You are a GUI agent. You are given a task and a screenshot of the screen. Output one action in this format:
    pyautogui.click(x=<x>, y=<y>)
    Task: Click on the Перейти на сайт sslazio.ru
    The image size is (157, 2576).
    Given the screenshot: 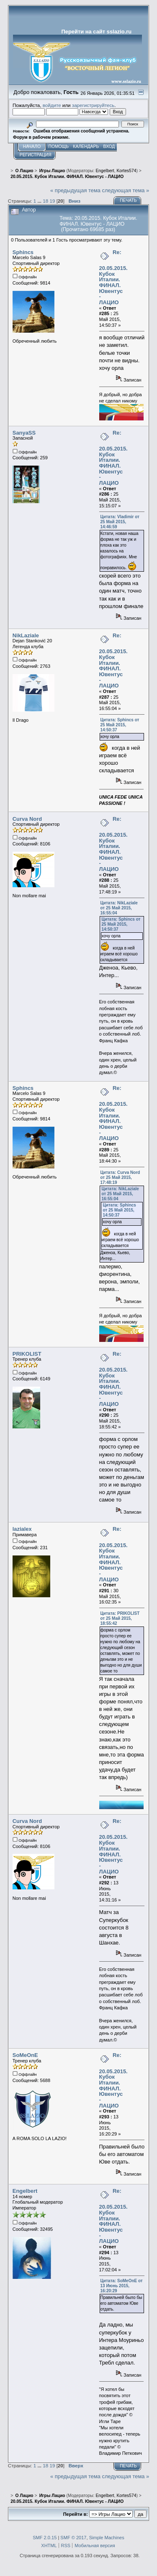 What is the action you would take?
    pyautogui.click(x=97, y=31)
    